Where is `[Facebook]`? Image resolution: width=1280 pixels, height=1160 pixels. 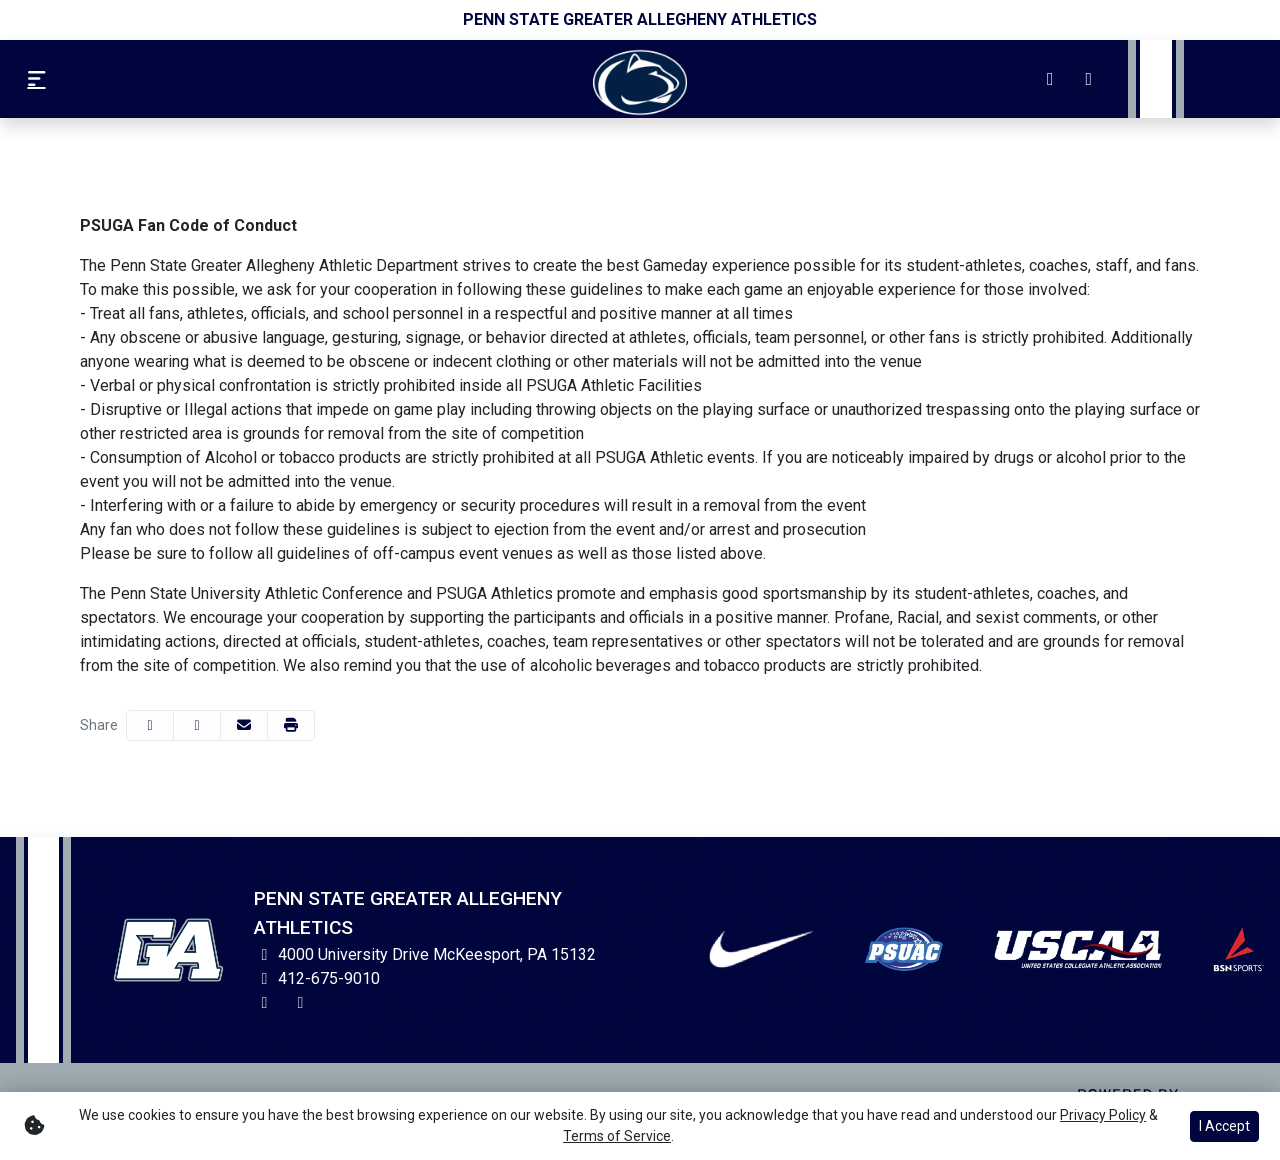
[Facebook] is located at coordinates (1089, 79).